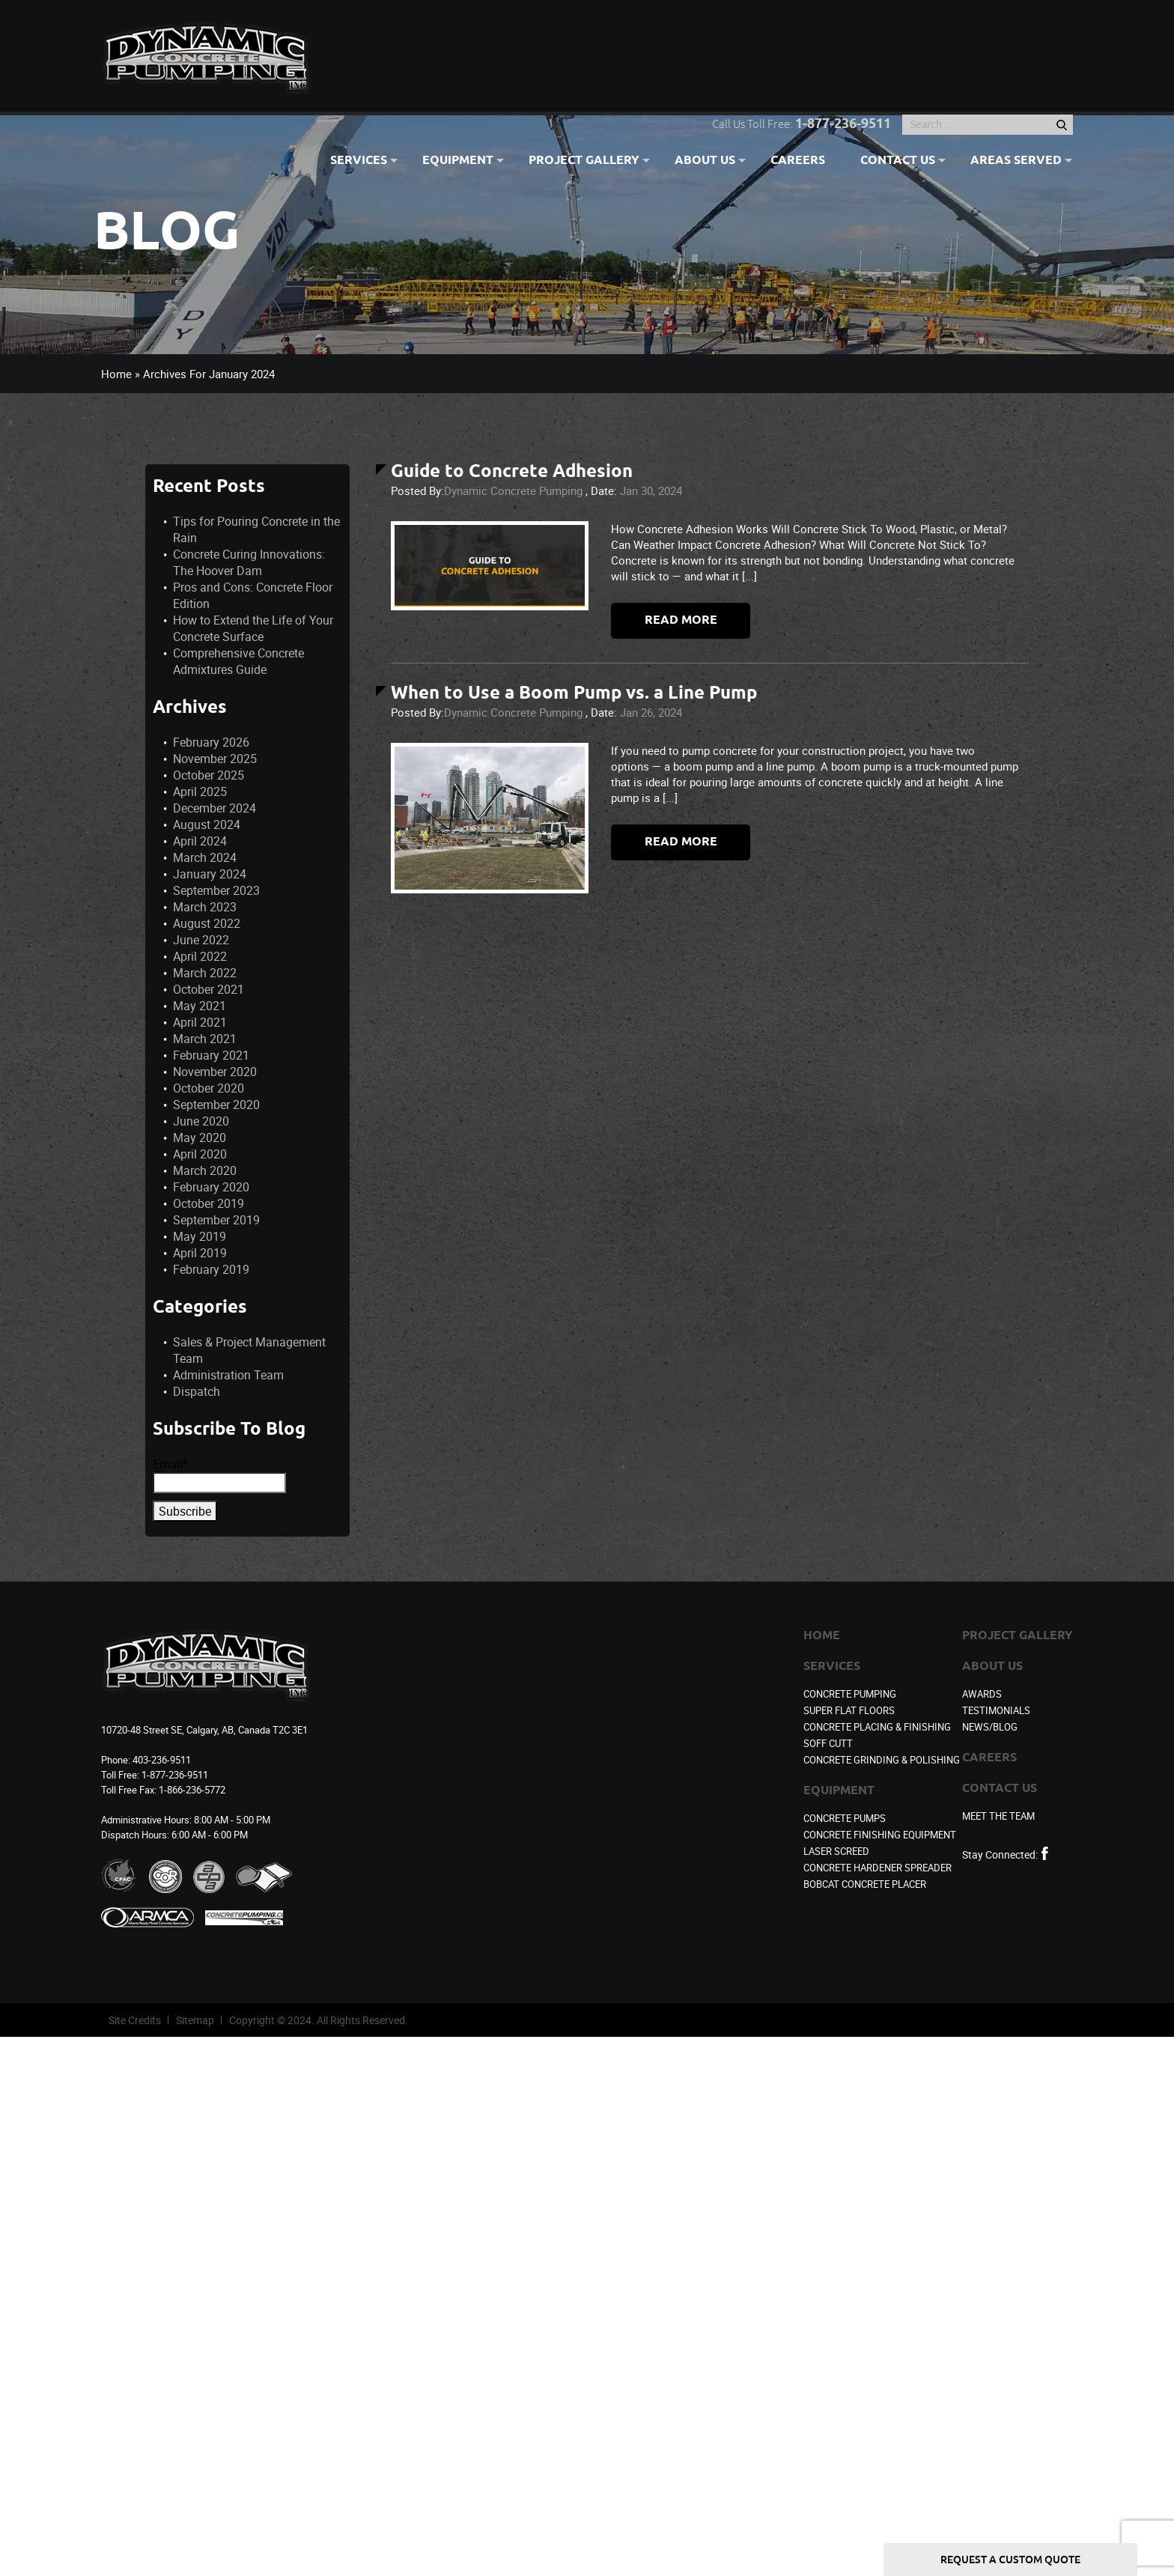  Describe the element at coordinates (208, 775) in the screenshot. I see `October 2025` at that location.